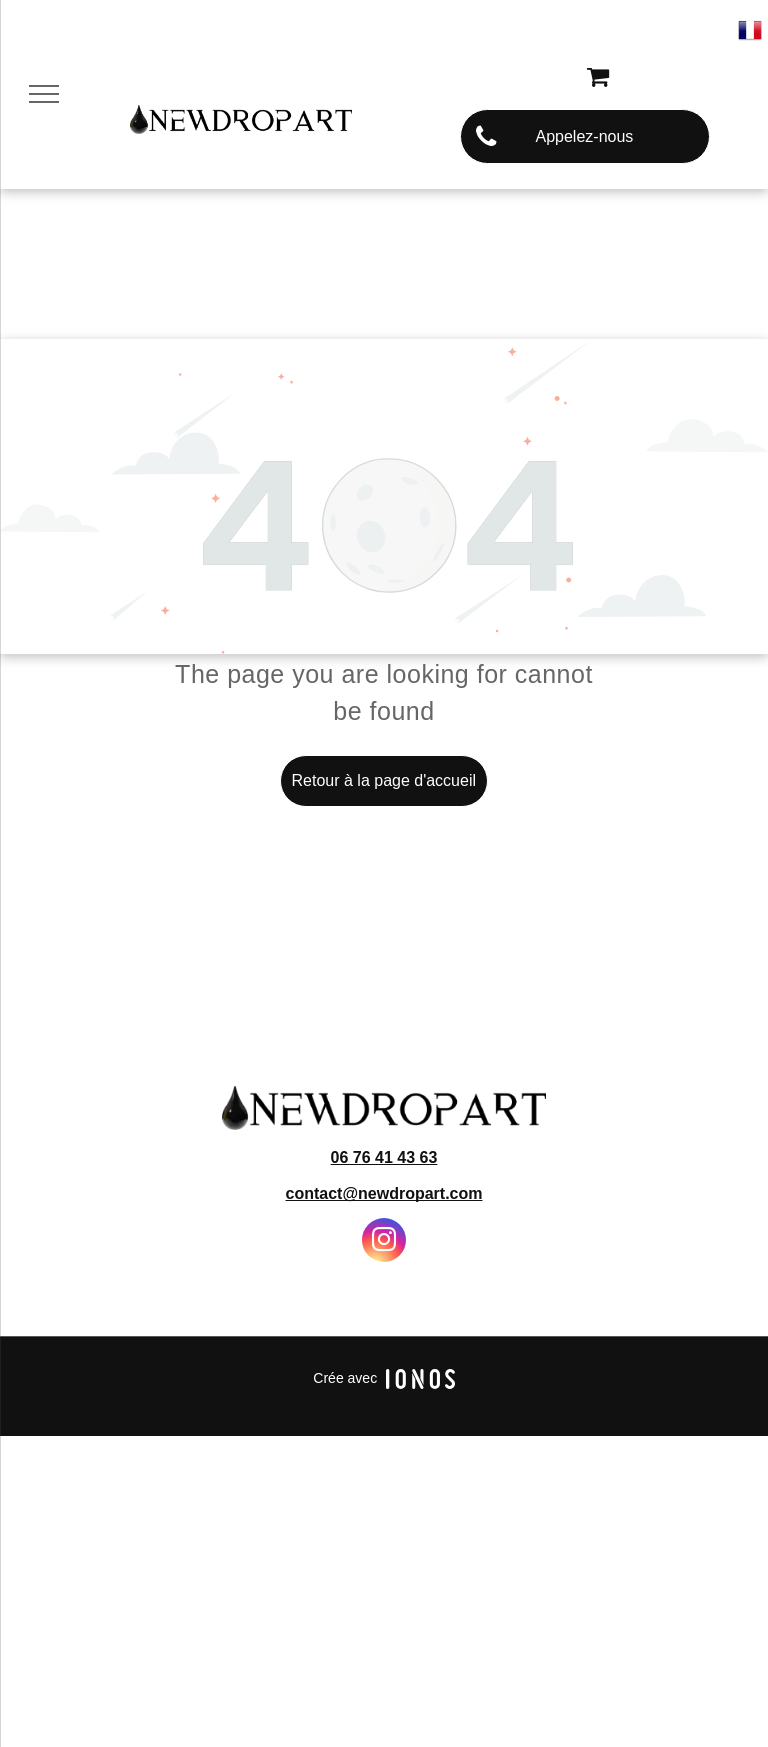 Image resolution: width=768 pixels, height=1747 pixels. What do you see at coordinates (384, 1242) in the screenshot?
I see `[instagram]` at bounding box center [384, 1242].